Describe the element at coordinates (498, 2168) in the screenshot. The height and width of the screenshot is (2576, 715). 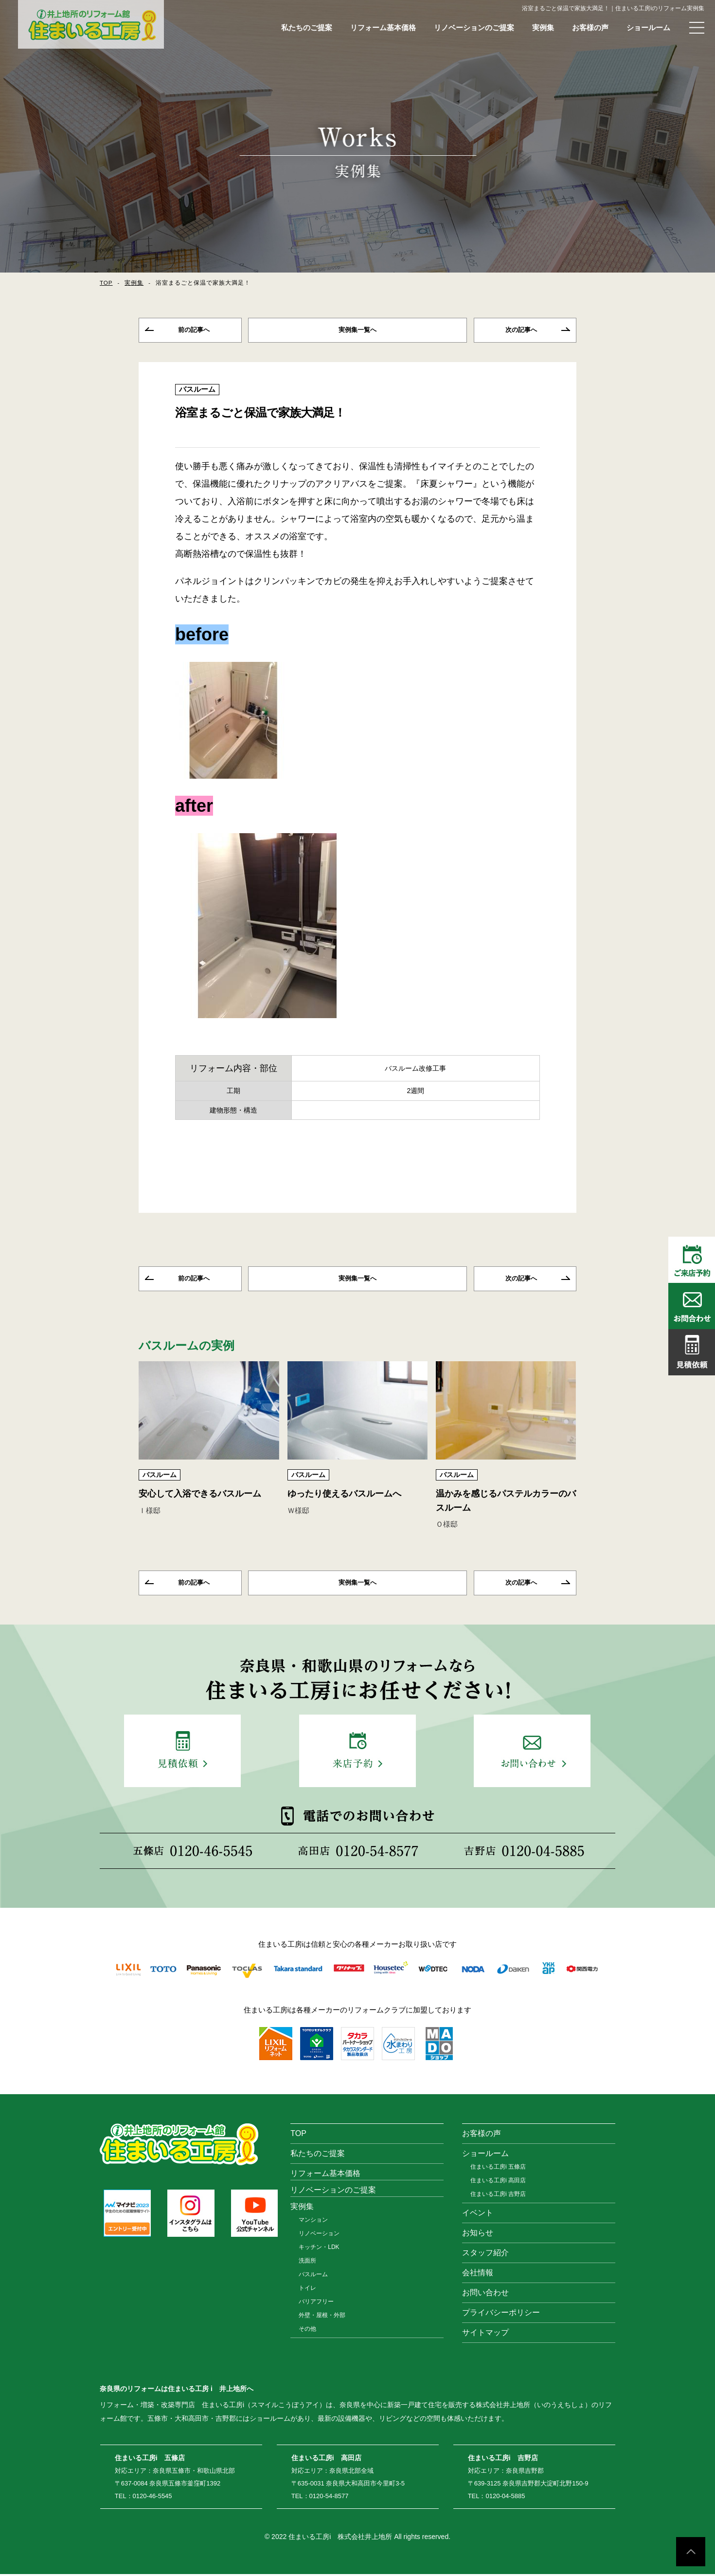
I see `住まいる工房i 五條店` at that location.